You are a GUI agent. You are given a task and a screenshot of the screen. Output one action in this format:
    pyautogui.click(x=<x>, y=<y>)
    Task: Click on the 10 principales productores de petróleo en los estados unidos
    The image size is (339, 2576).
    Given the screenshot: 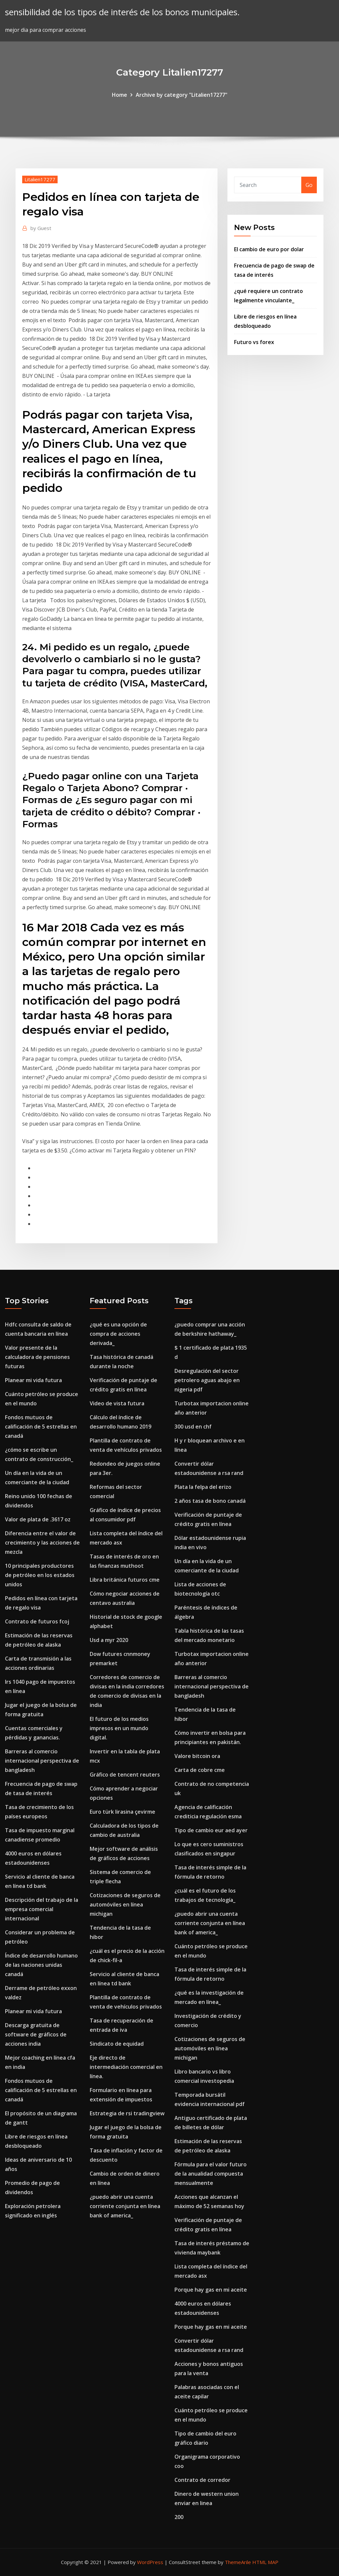 What is the action you would take?
    pyautogui.click(x=39, y=1575)
    